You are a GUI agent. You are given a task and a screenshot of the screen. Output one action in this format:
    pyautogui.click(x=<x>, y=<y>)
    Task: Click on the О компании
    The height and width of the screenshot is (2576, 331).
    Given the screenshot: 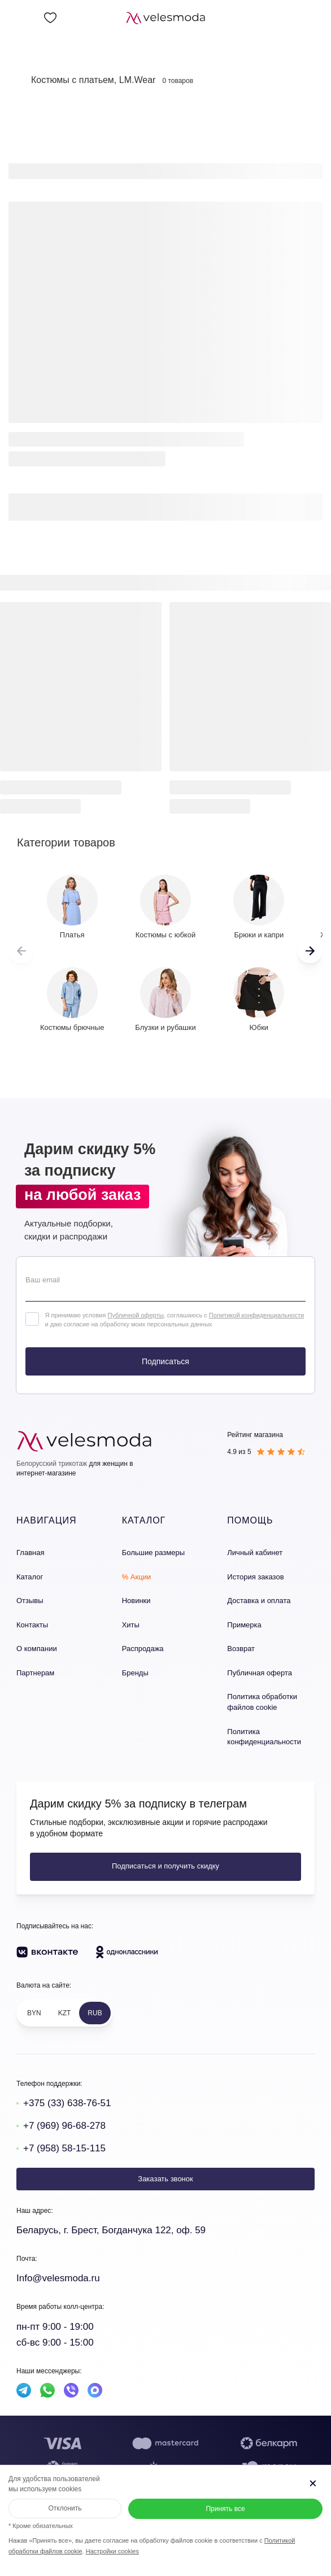 What is the action you would take?
    pyautogui.click(x=36, y=1648)
    